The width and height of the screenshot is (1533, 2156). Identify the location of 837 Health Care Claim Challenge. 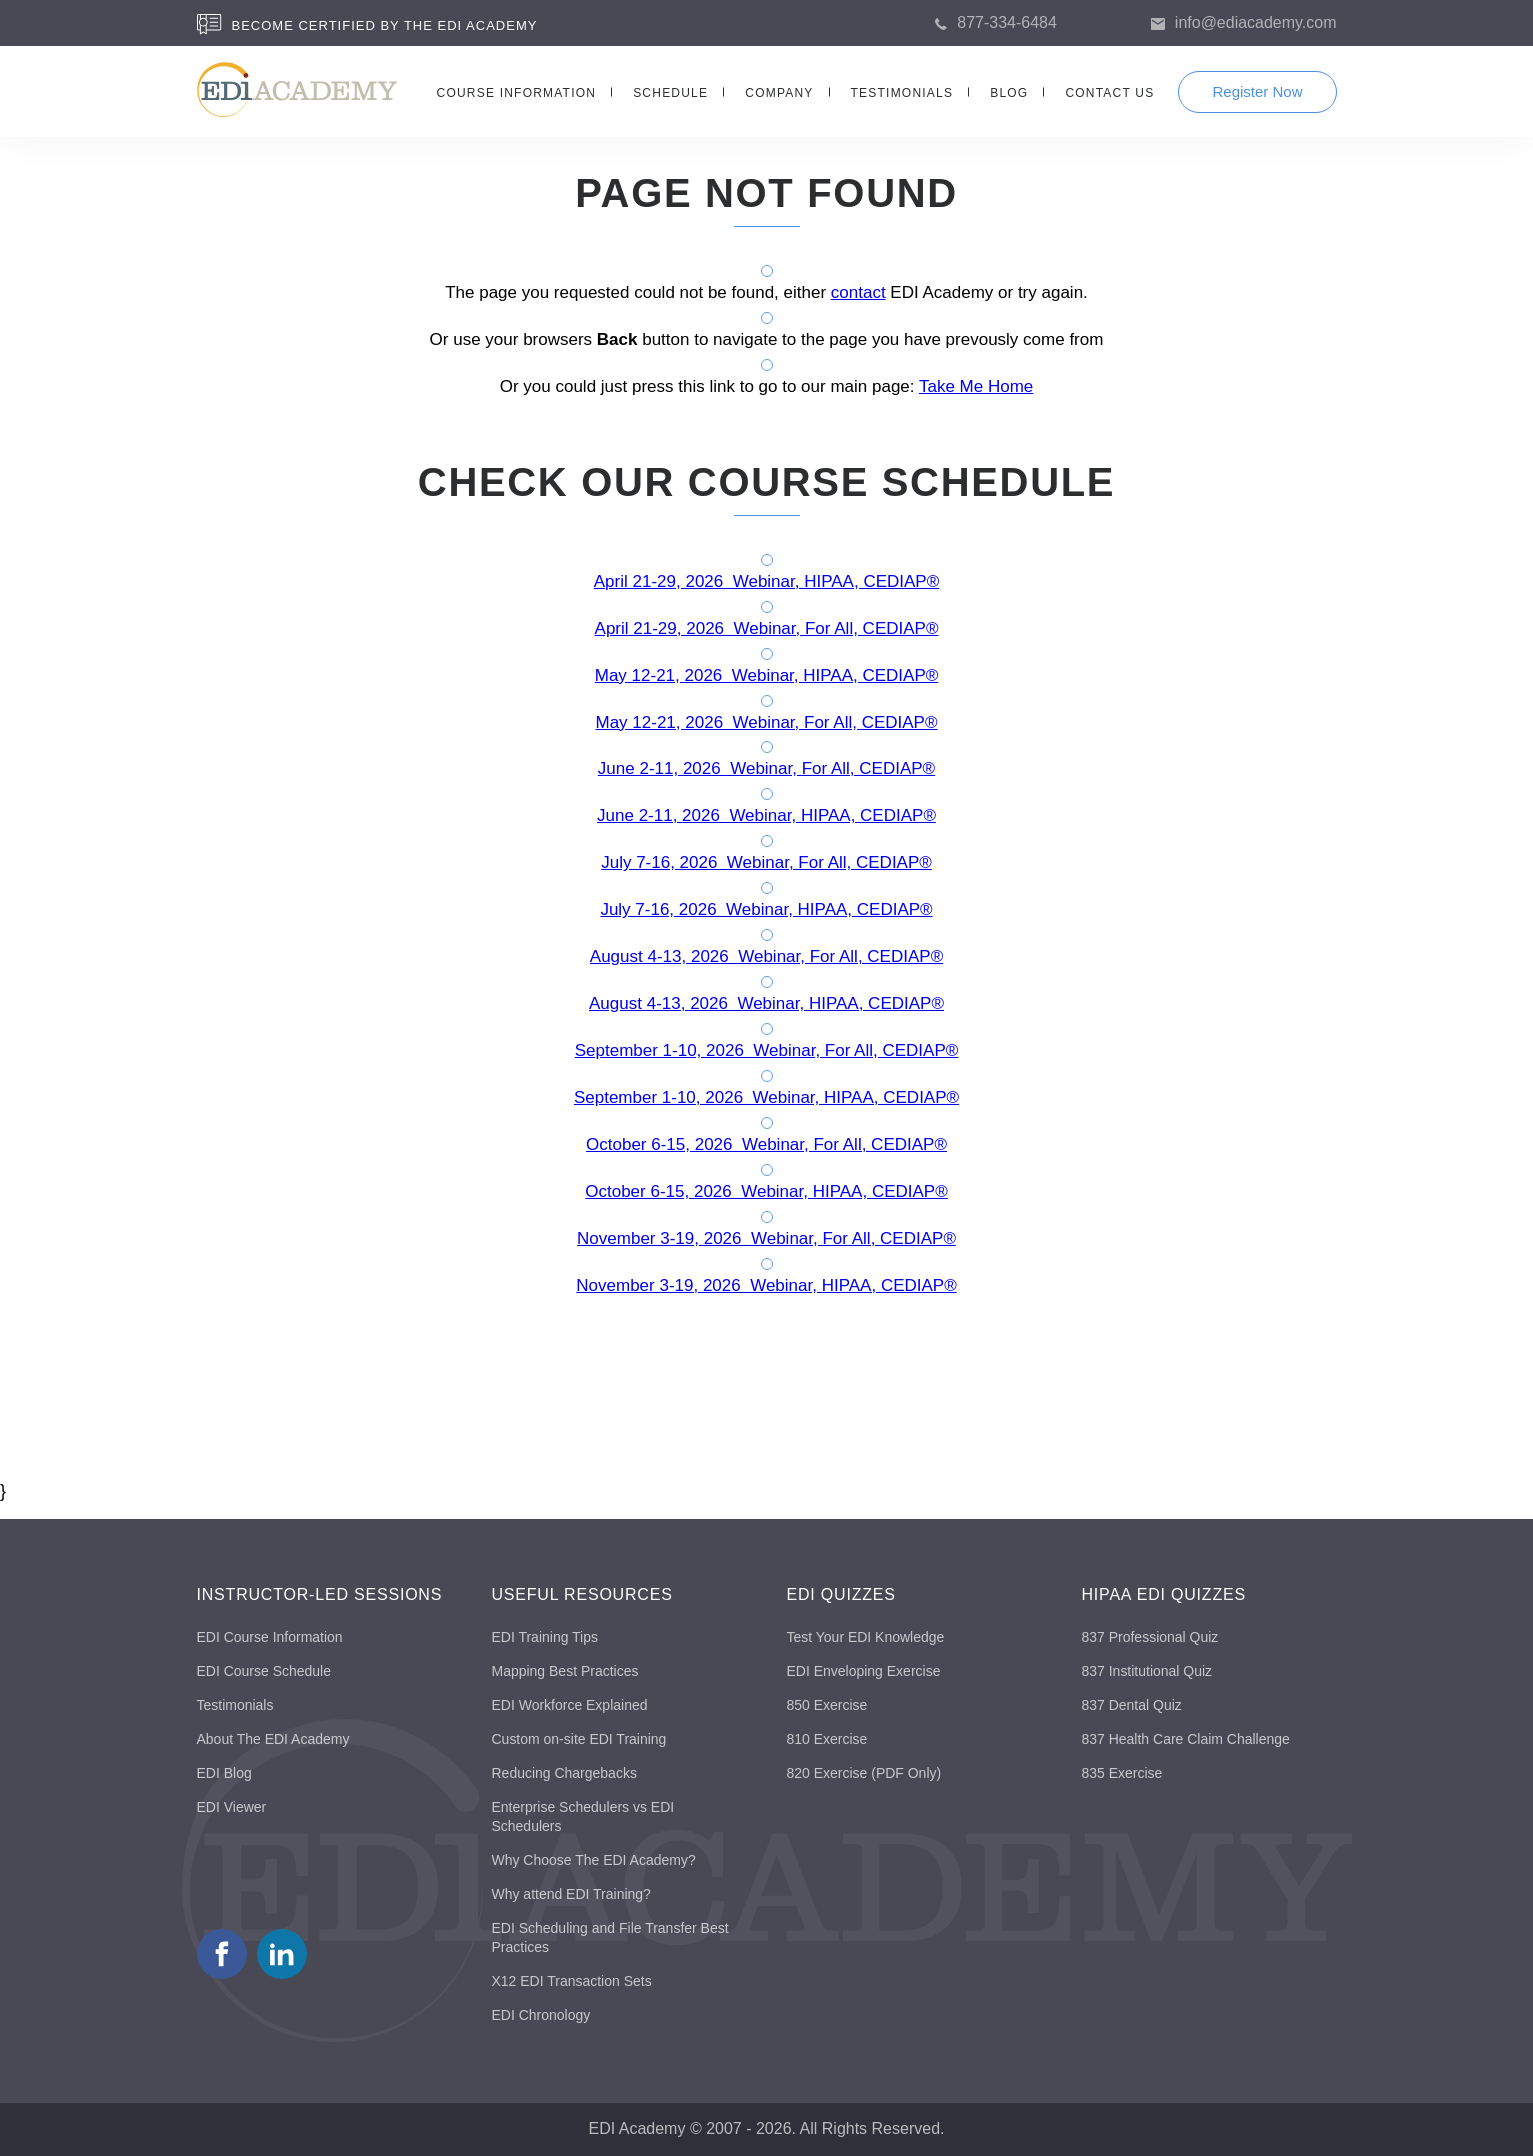
(1186, 1739).